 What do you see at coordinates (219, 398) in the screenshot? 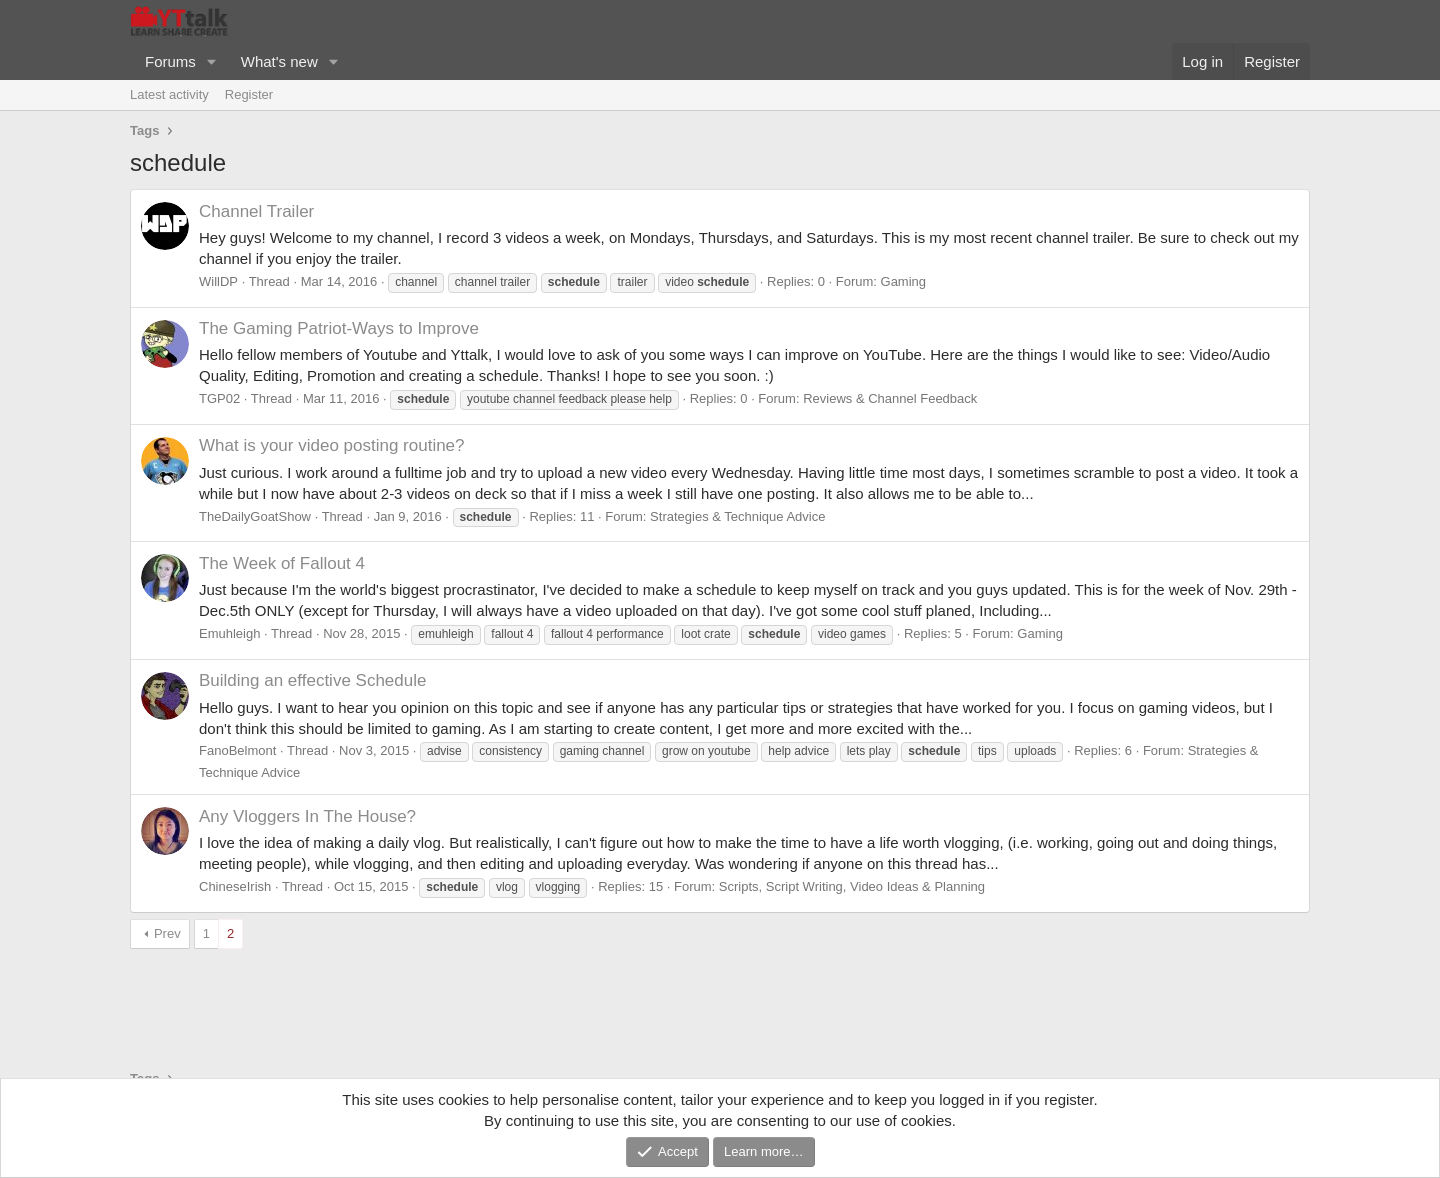
I see `TGP02` at bounding box center [219, 398].